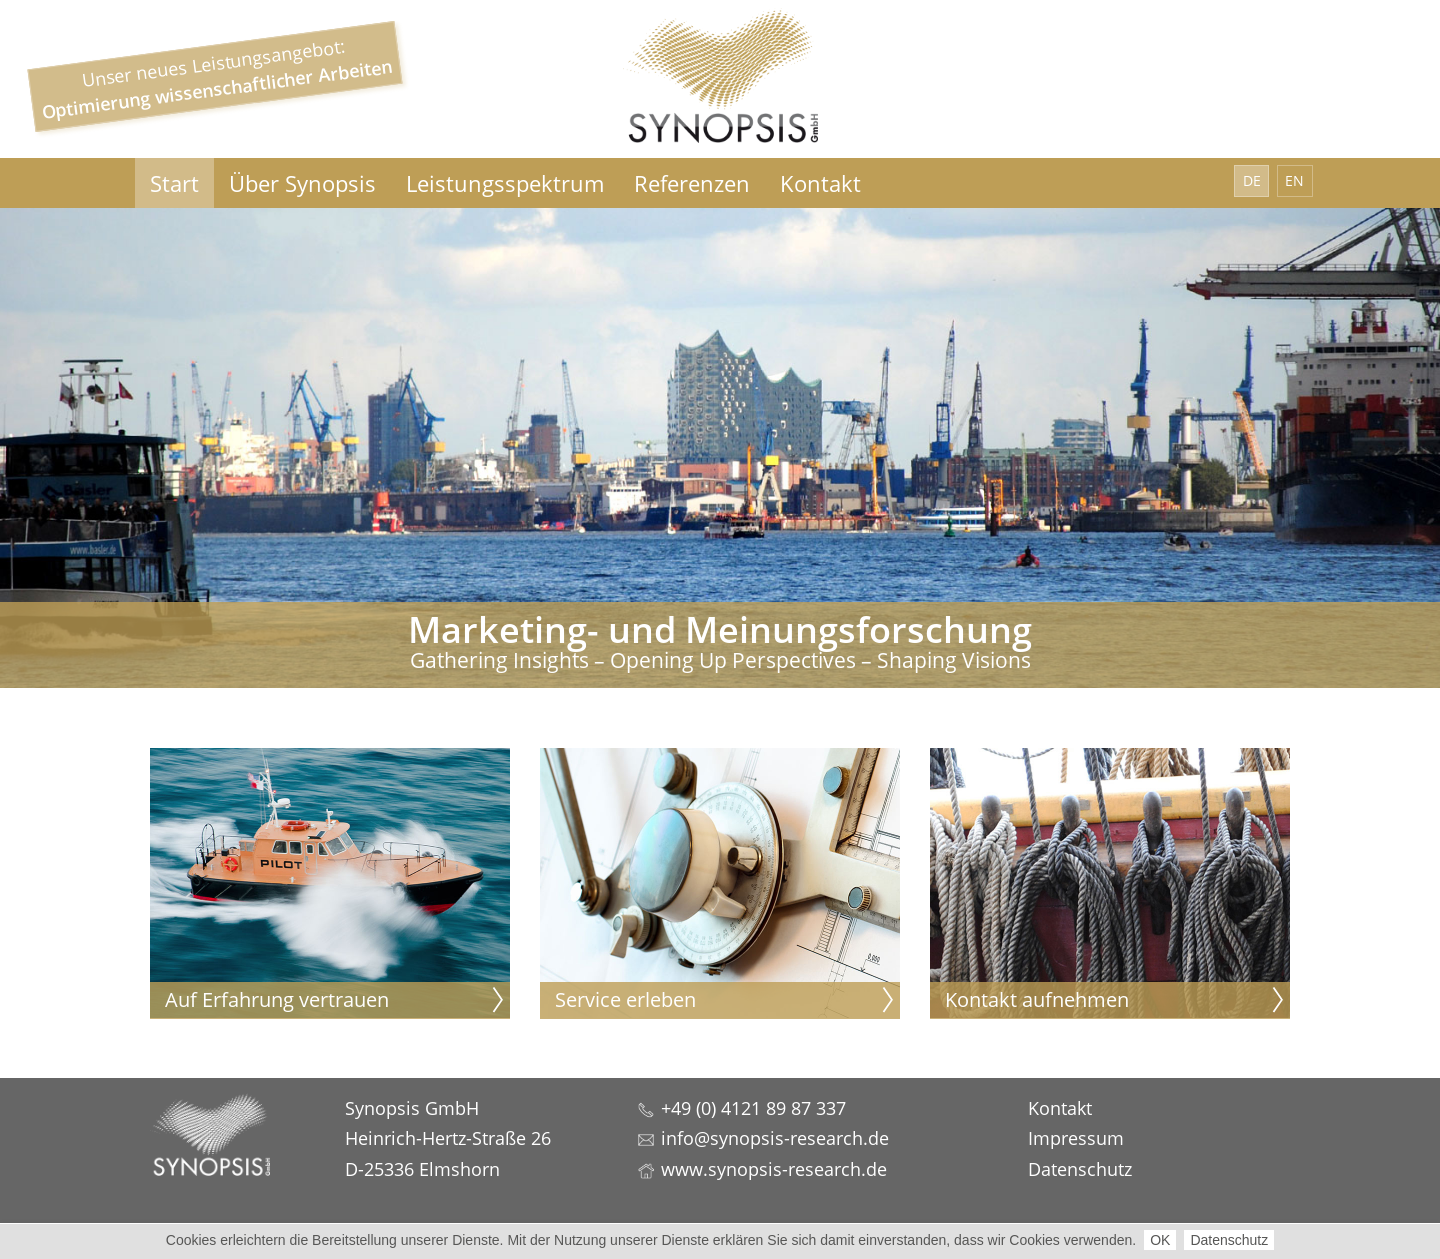 This screenshot has height=1259, width=1440. What do you see at coordinates (505, 183) in the screenshot?
I see `Leistungsspektrum` at bounding box center [505, 183].